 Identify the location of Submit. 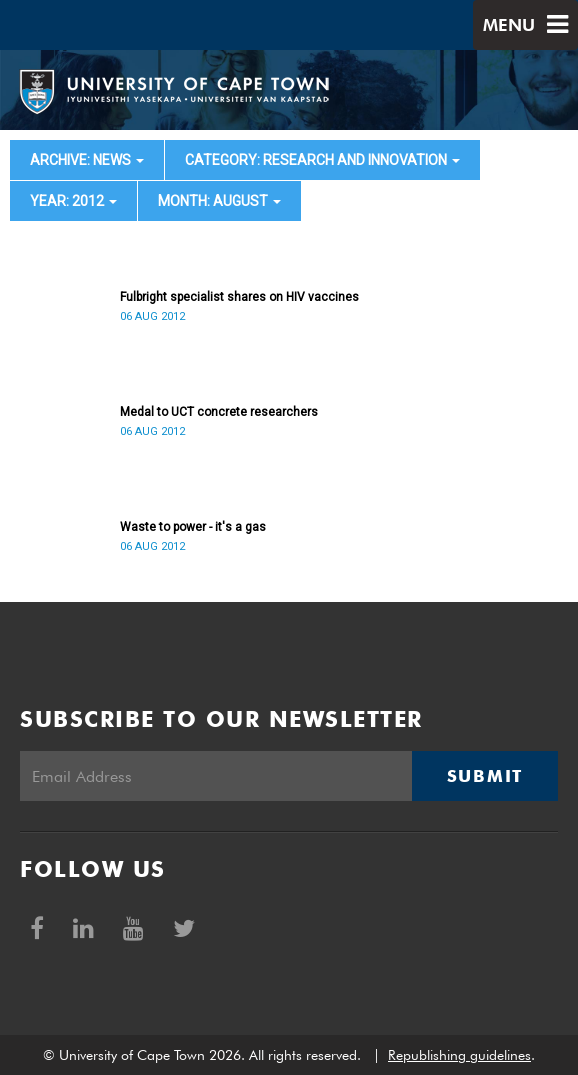
(485, 776).